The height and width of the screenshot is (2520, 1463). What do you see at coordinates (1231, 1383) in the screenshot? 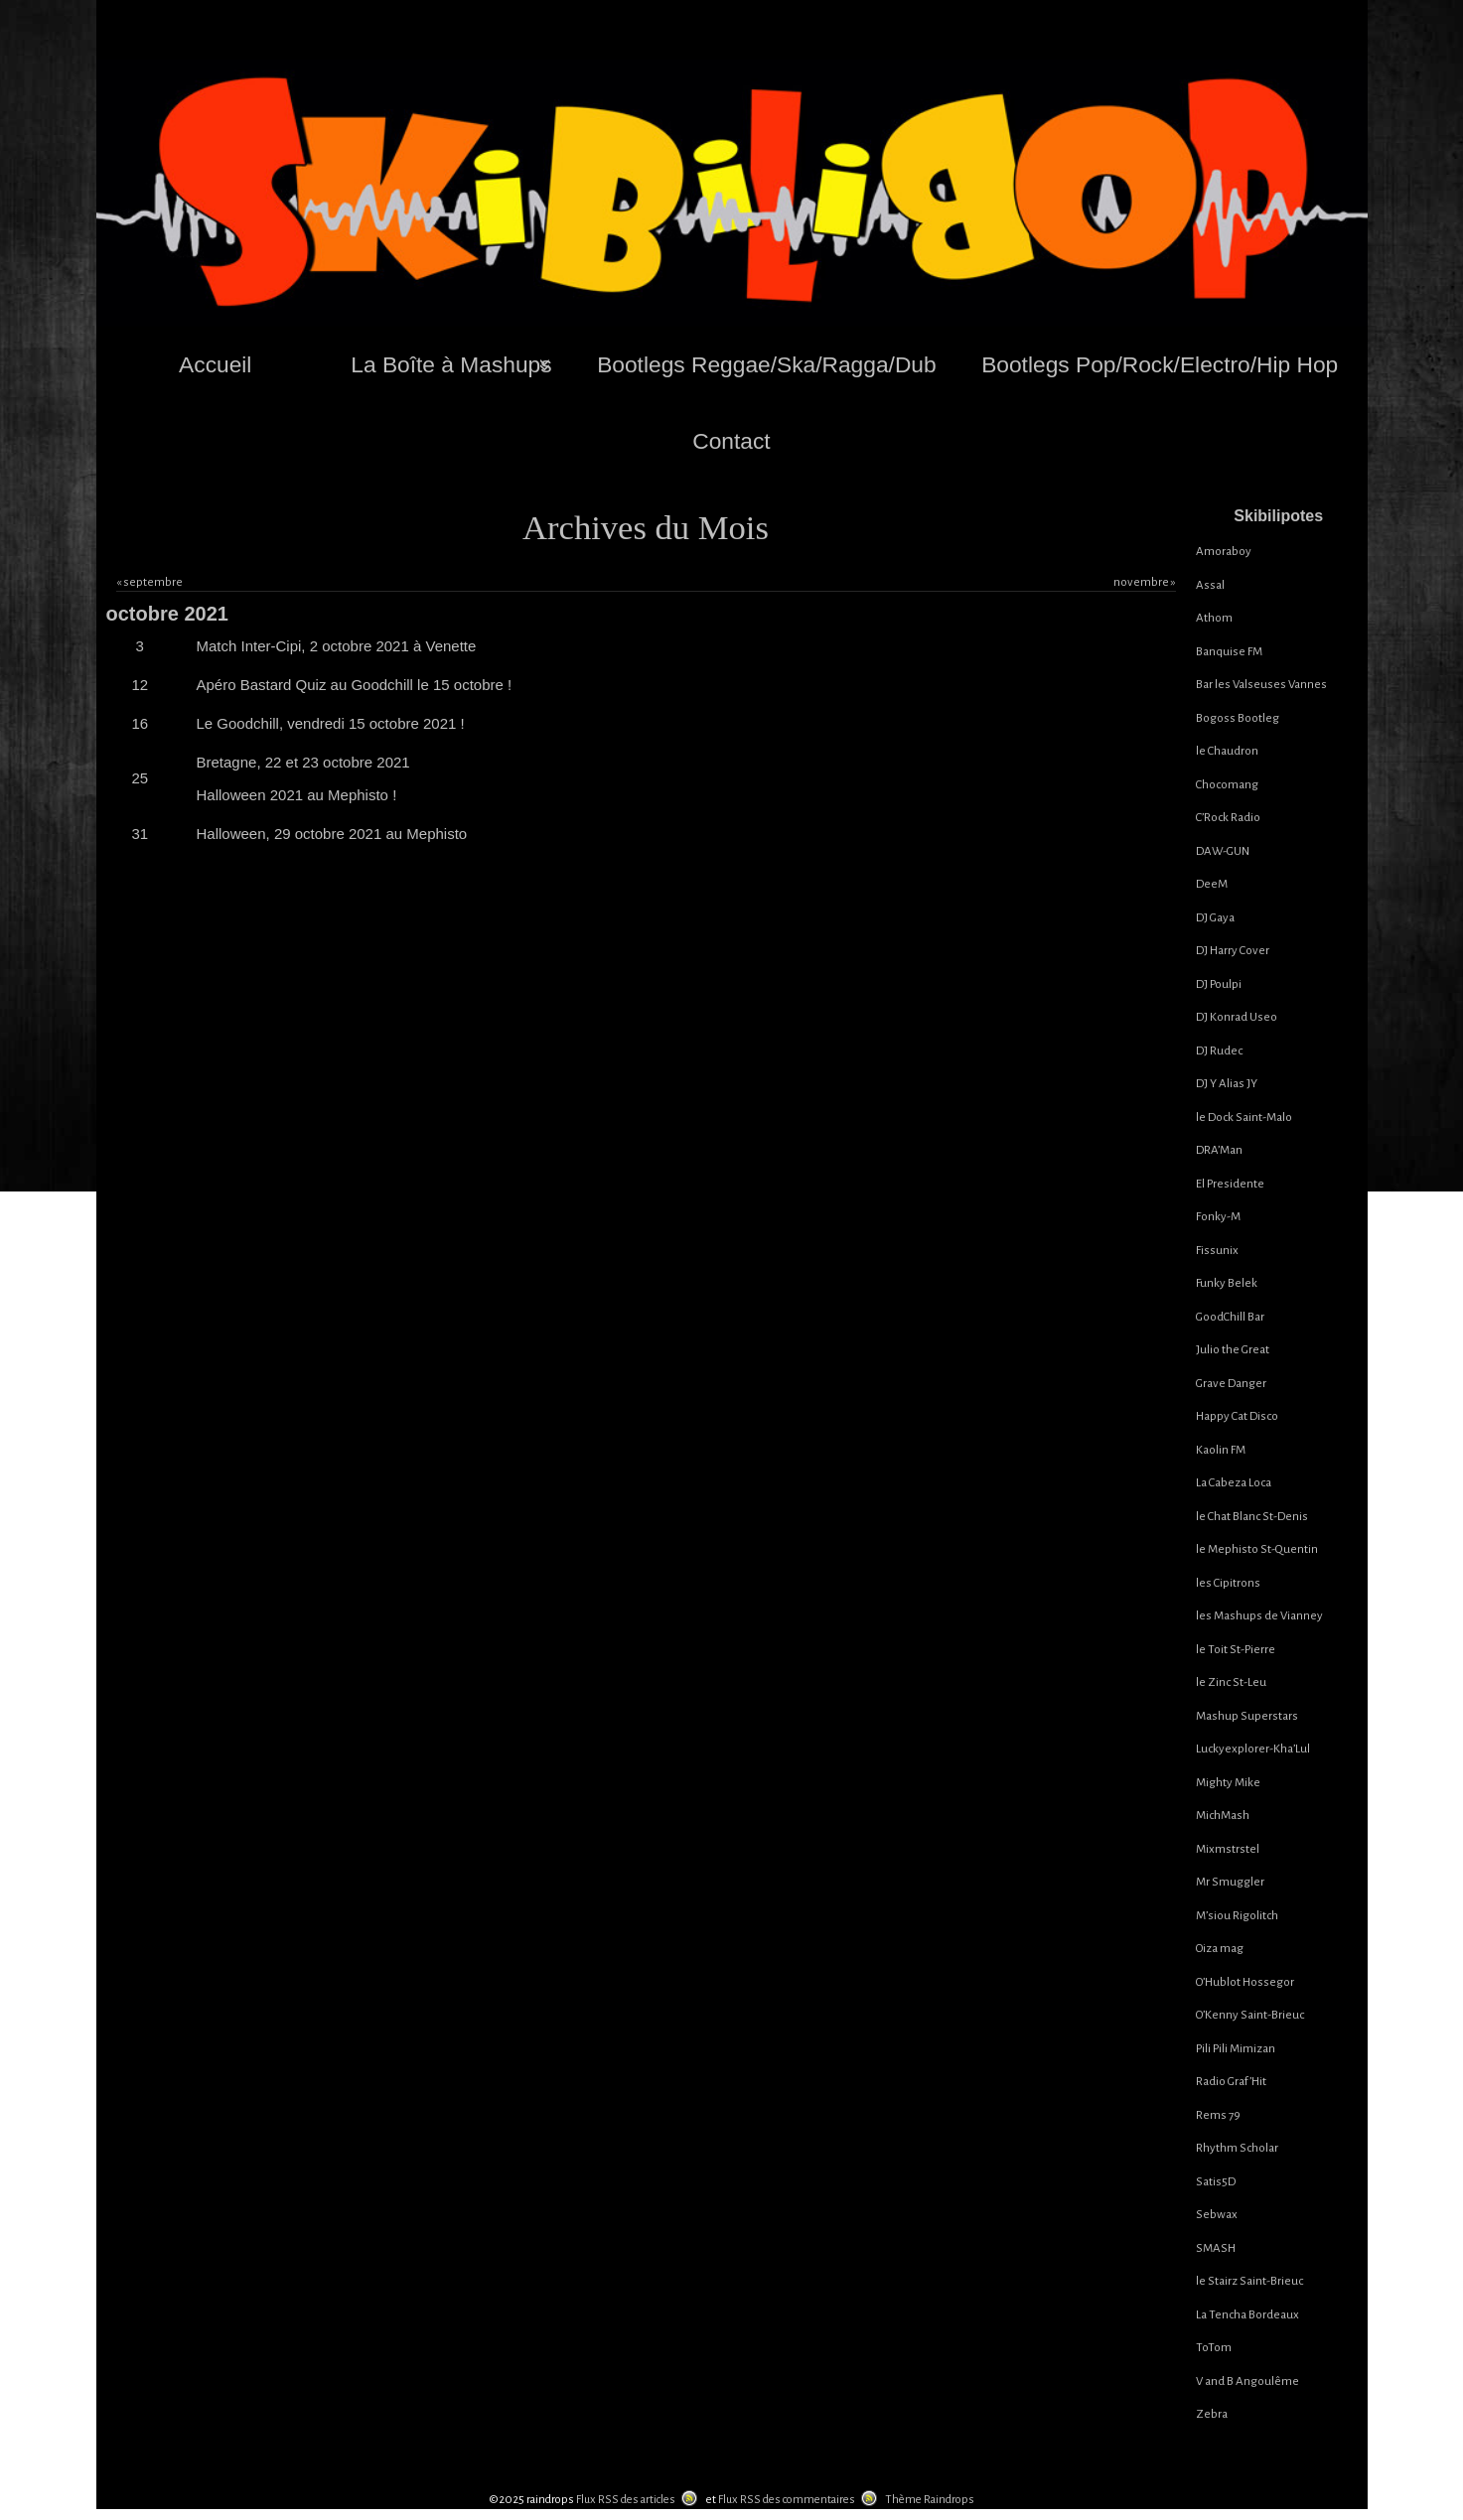
I see `Grave Danger` at bounding box center [1231, 1383].